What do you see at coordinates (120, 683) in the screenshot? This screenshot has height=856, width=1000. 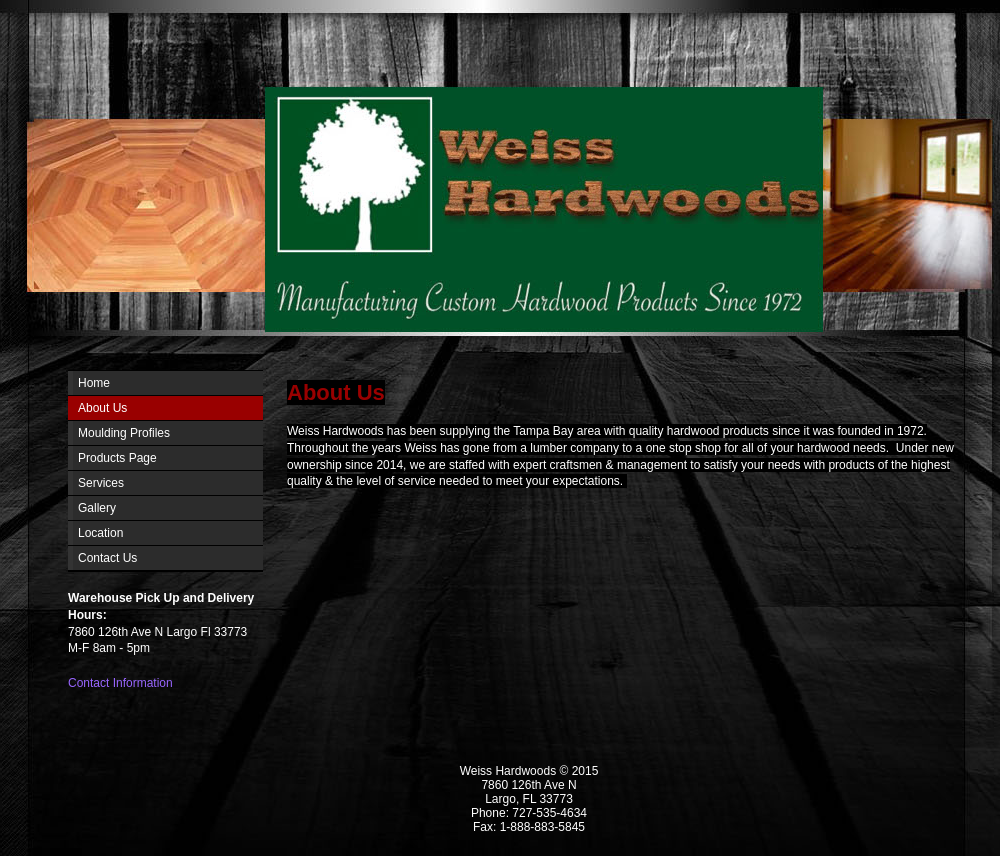 I see `Contact Information` at bounding box center [120, 683].